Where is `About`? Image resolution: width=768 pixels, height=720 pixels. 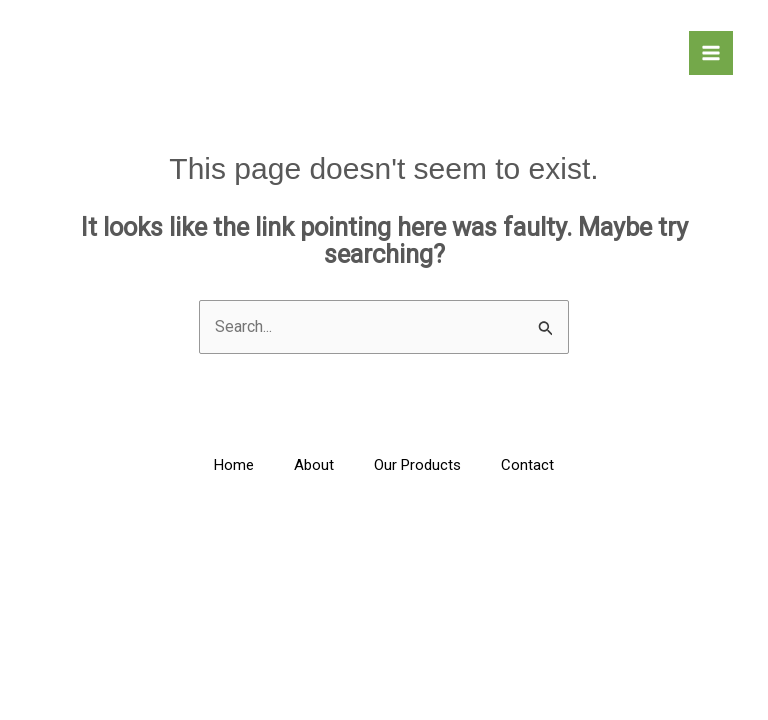
About is located at coordinates (314, 465).